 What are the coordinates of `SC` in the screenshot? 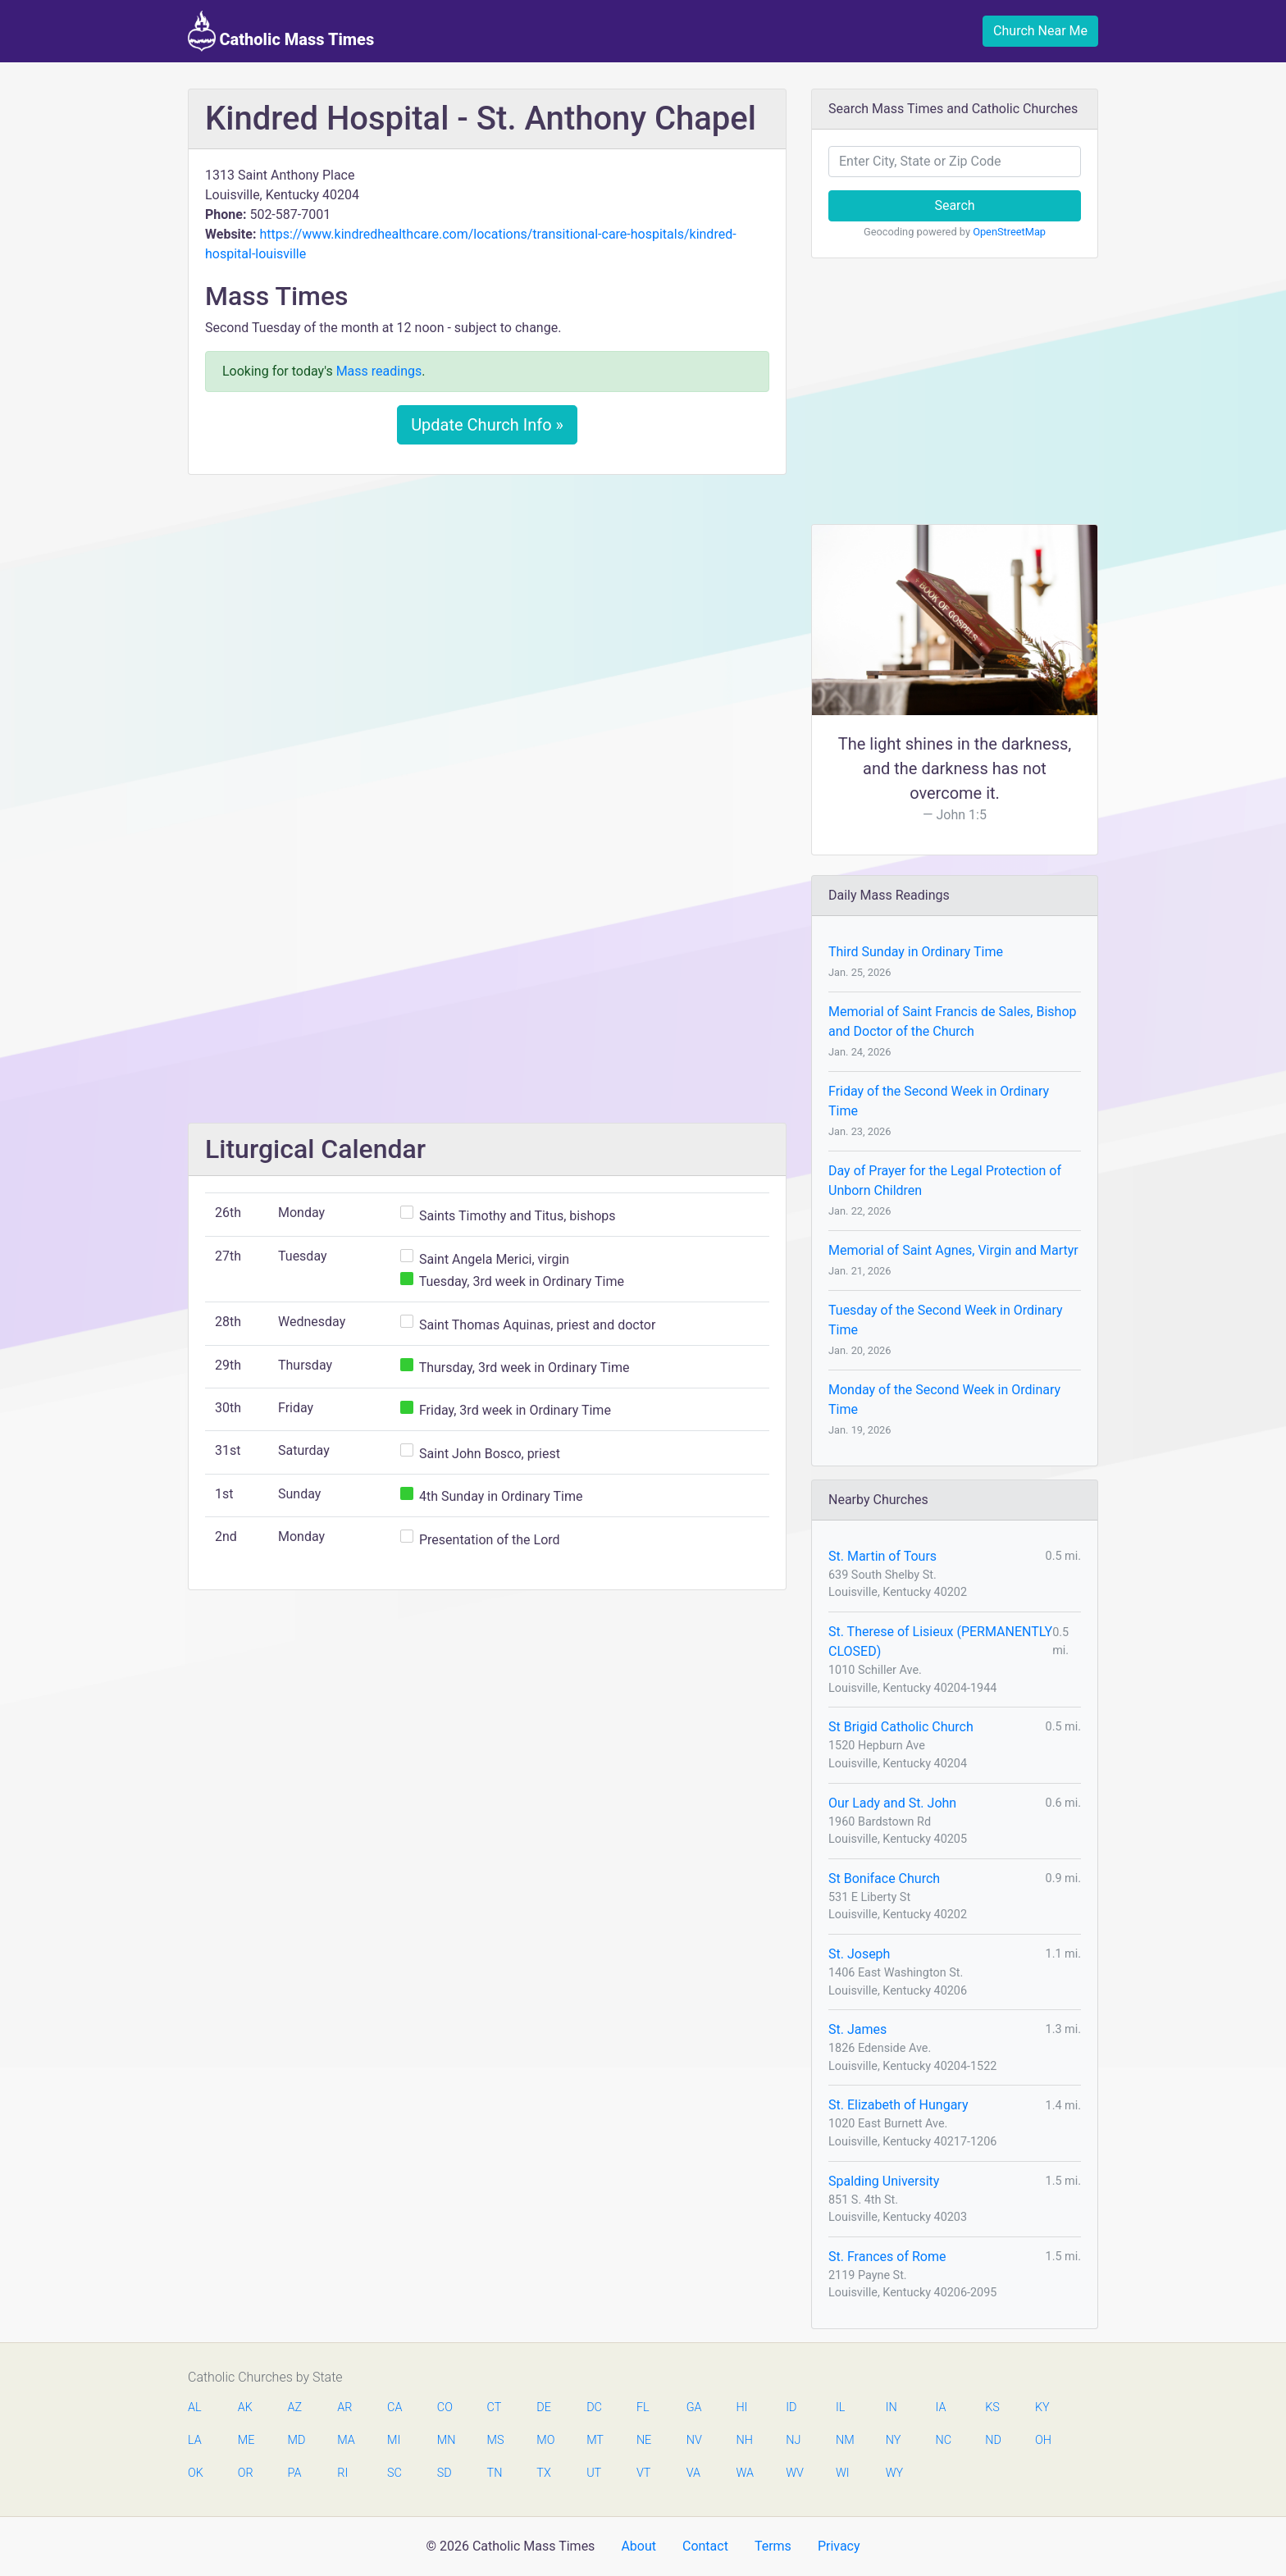 It's located at (394, 2473).